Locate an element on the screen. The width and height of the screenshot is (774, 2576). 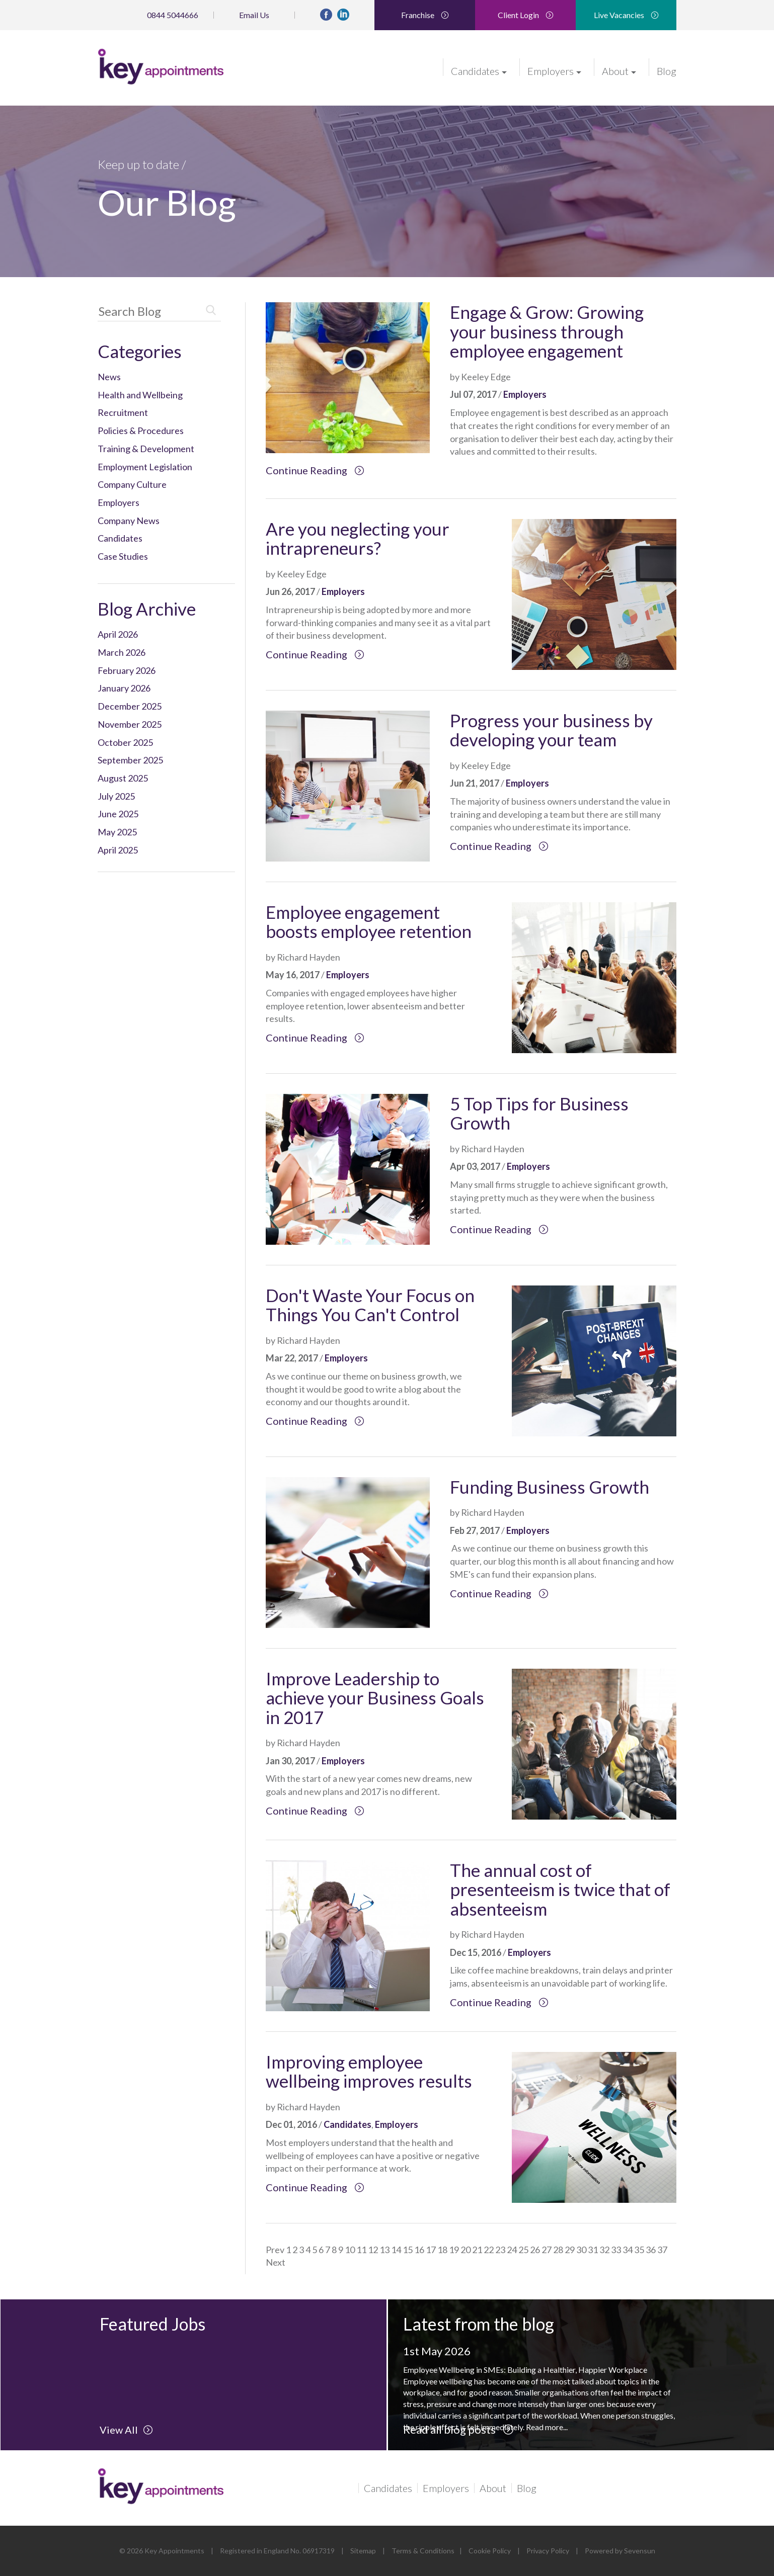
Franchise is located at coordinates (425, 15).